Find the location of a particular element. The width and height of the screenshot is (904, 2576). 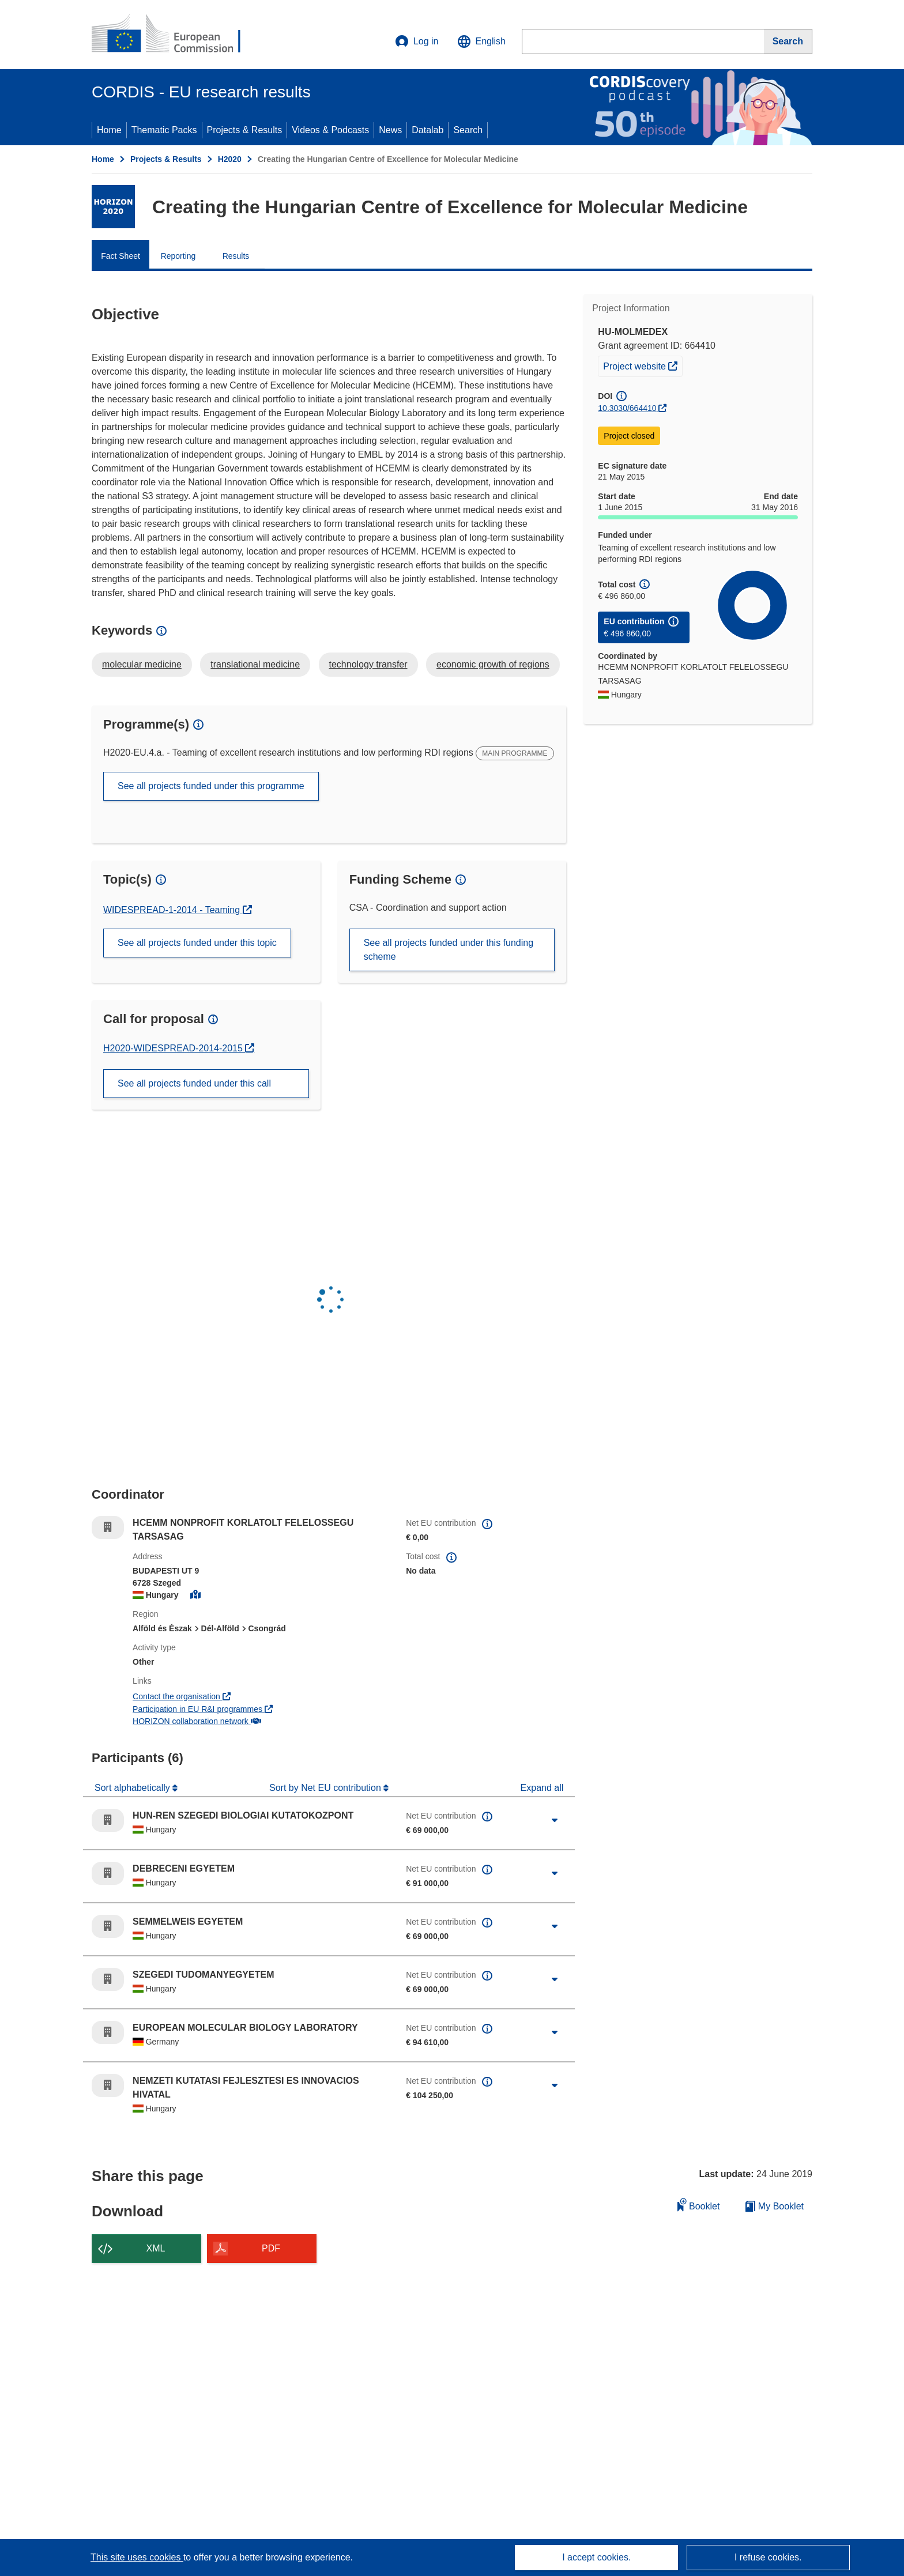

10.3030/664410 is located at coordinates (627, 408).